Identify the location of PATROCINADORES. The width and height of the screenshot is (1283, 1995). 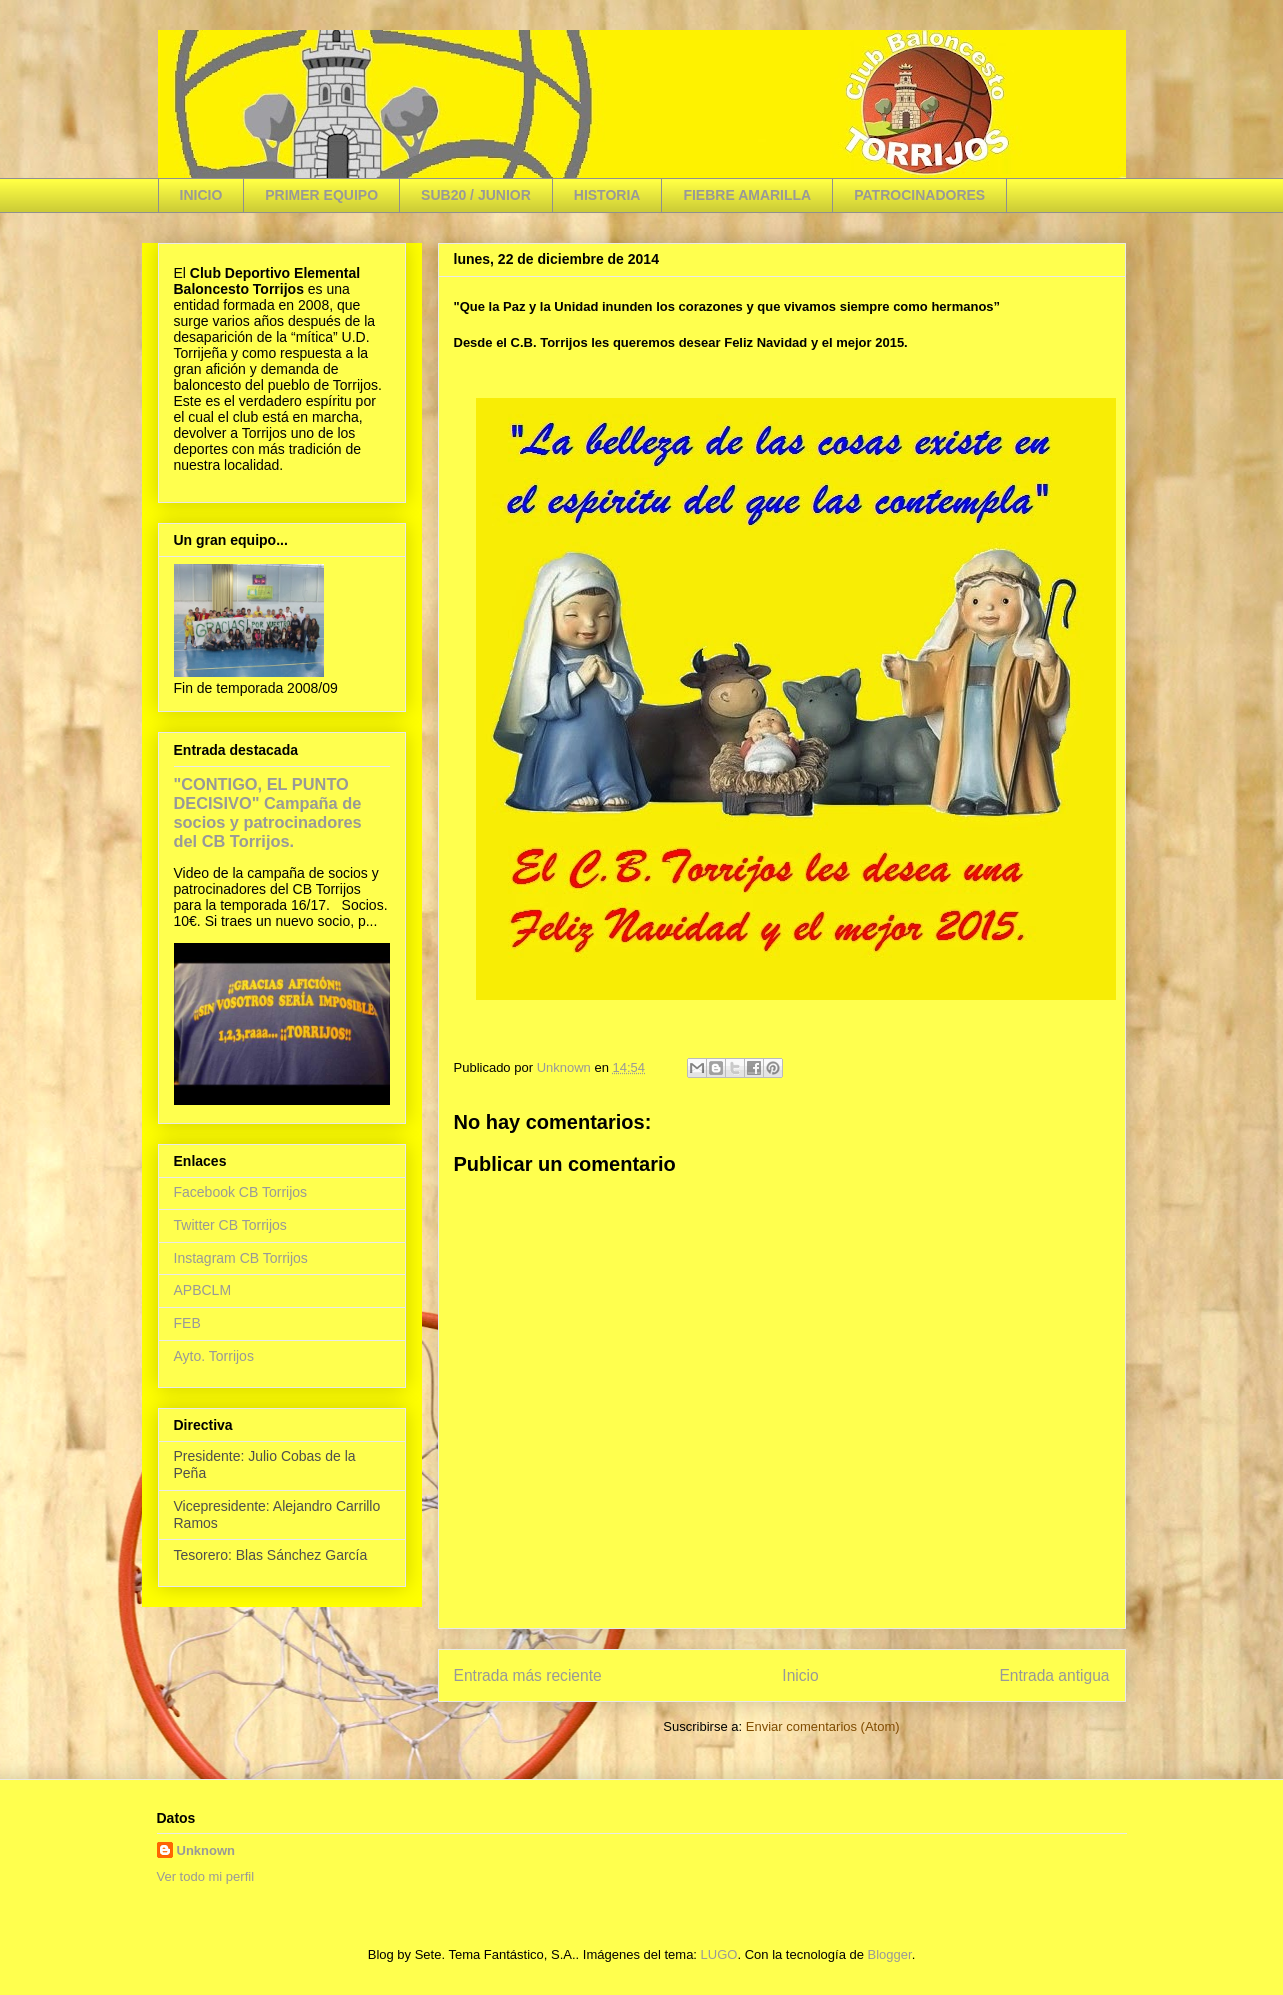
(919, 195).